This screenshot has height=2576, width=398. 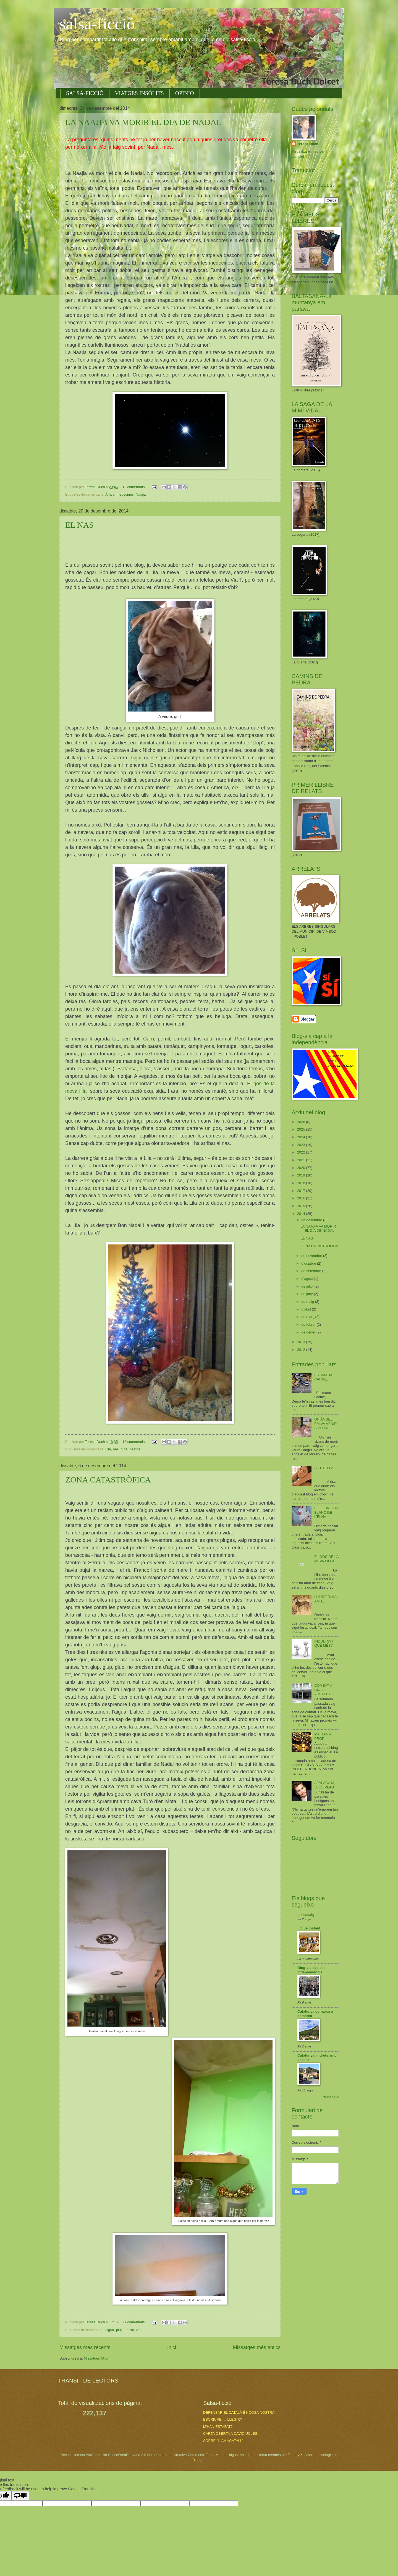 What do you see at coordinates (301, 1183) in the screenshot?
I see `2018` at bounding box center [301, 1183].